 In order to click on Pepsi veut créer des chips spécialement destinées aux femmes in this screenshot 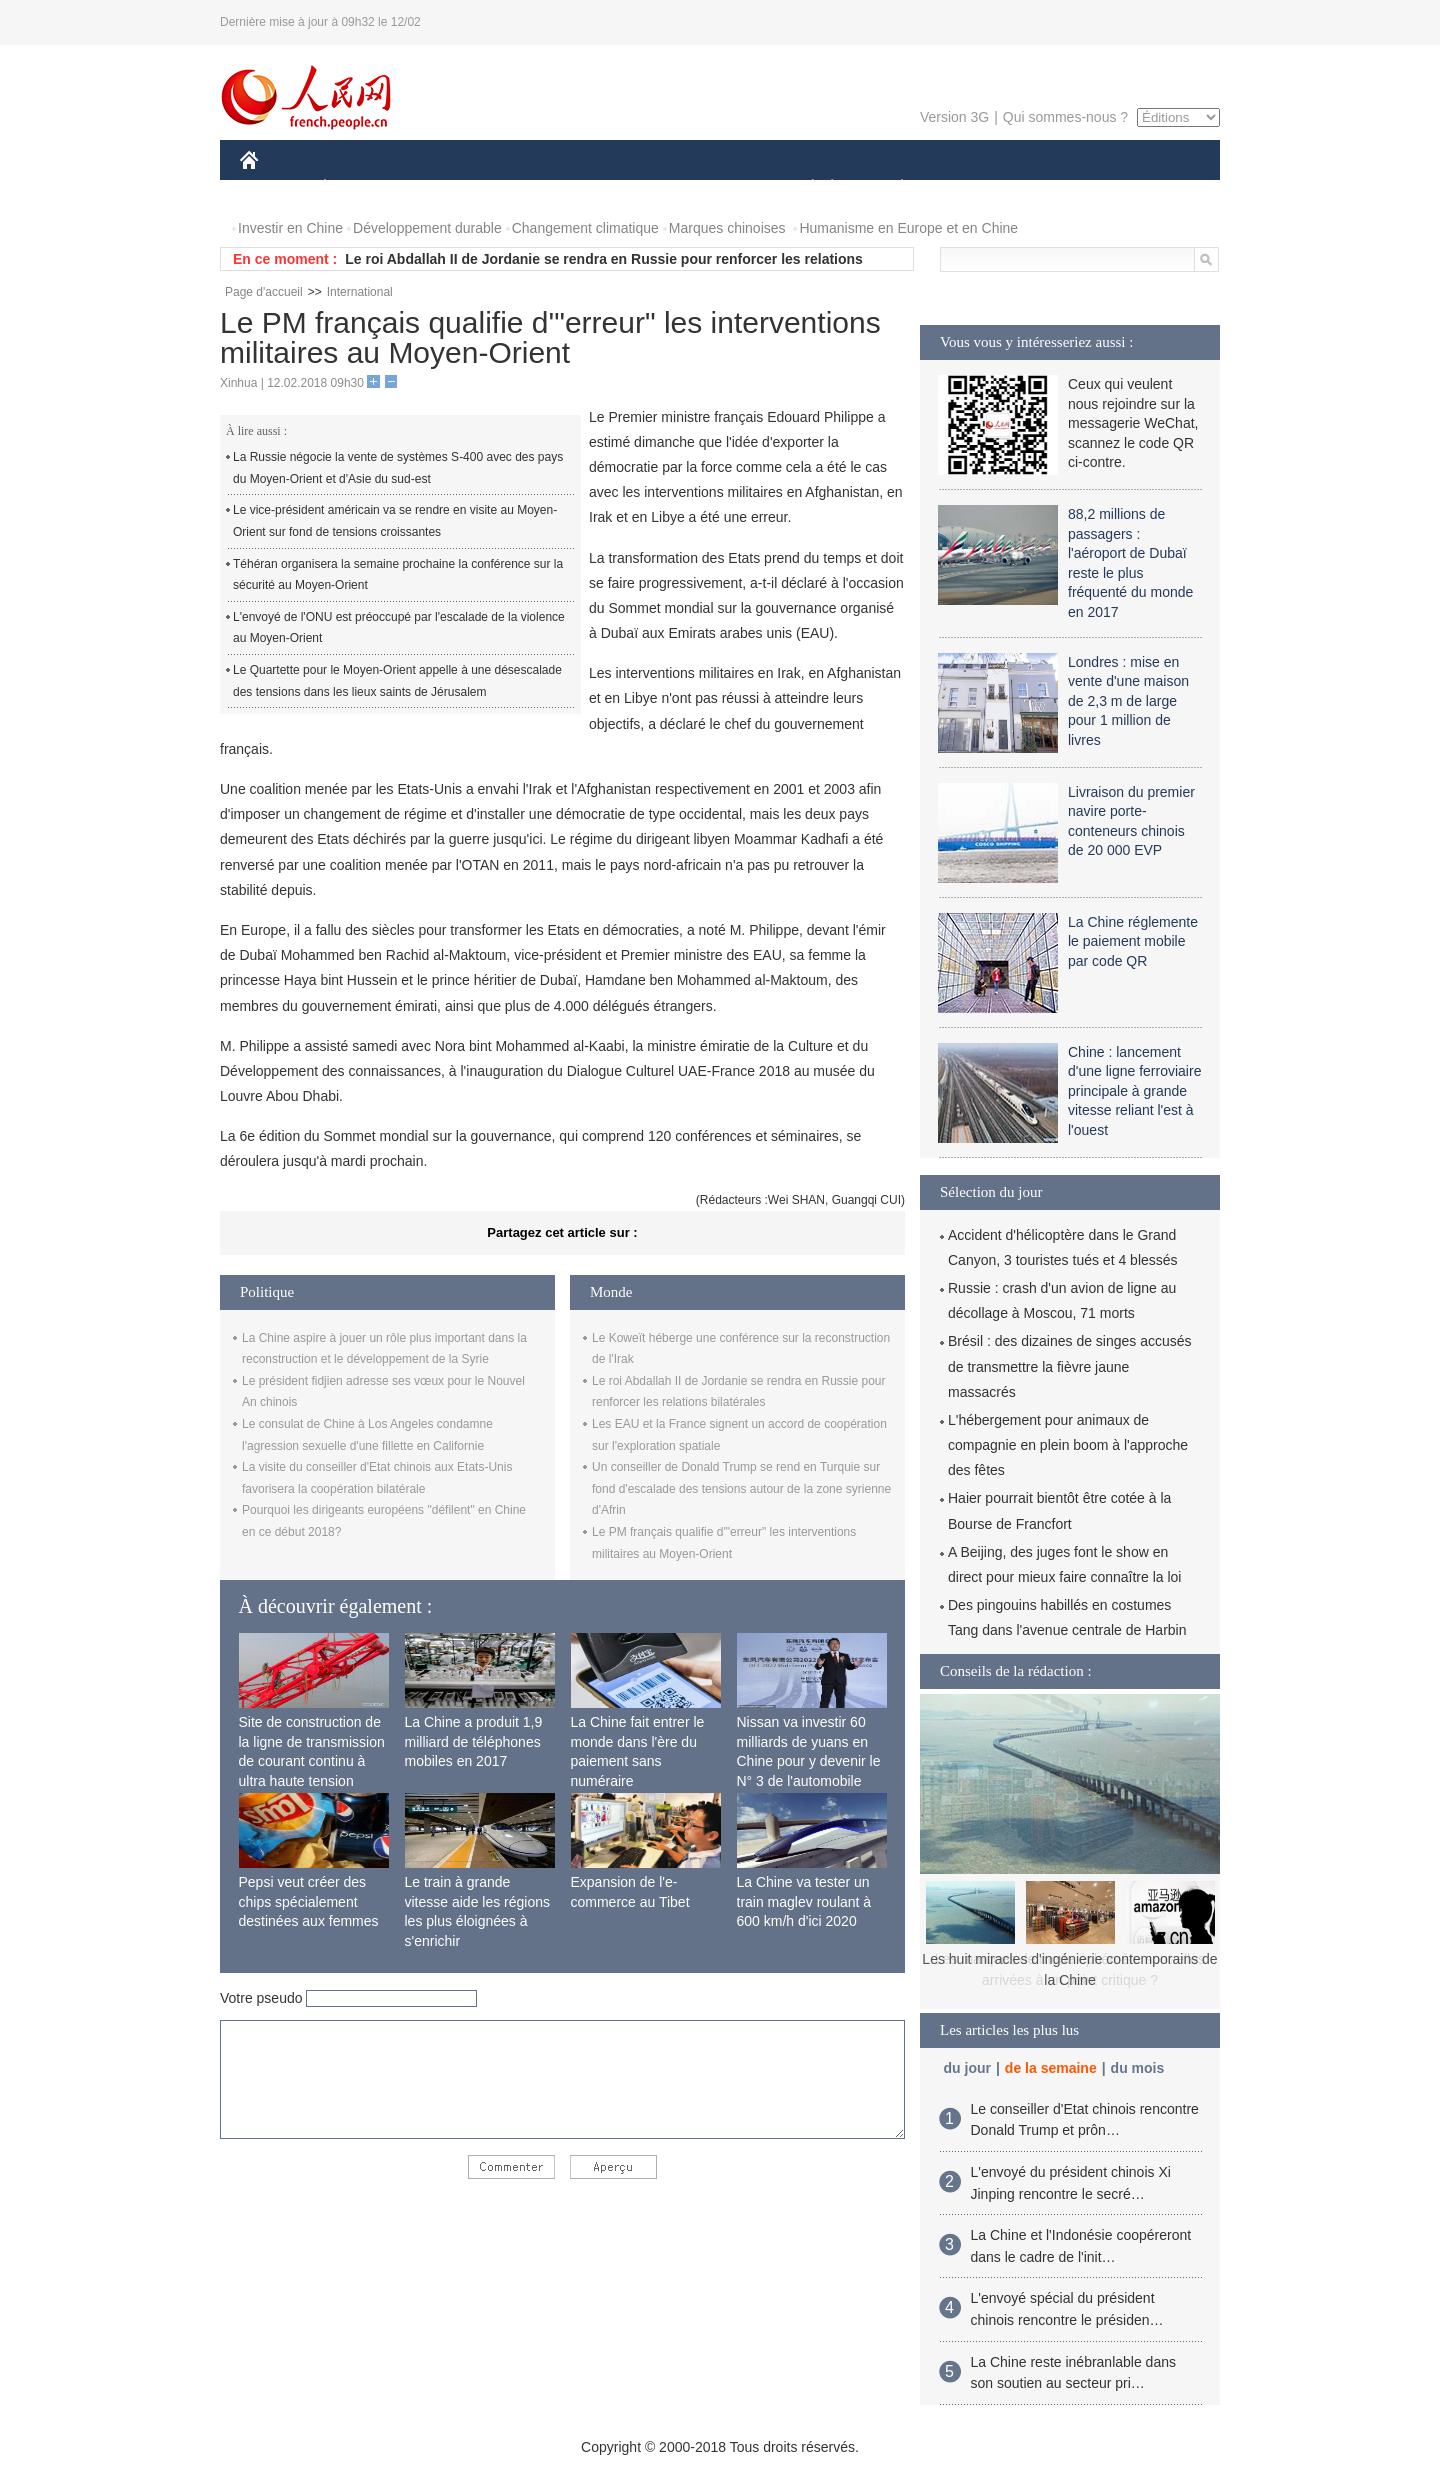, I will do `click(309, 1901)`.